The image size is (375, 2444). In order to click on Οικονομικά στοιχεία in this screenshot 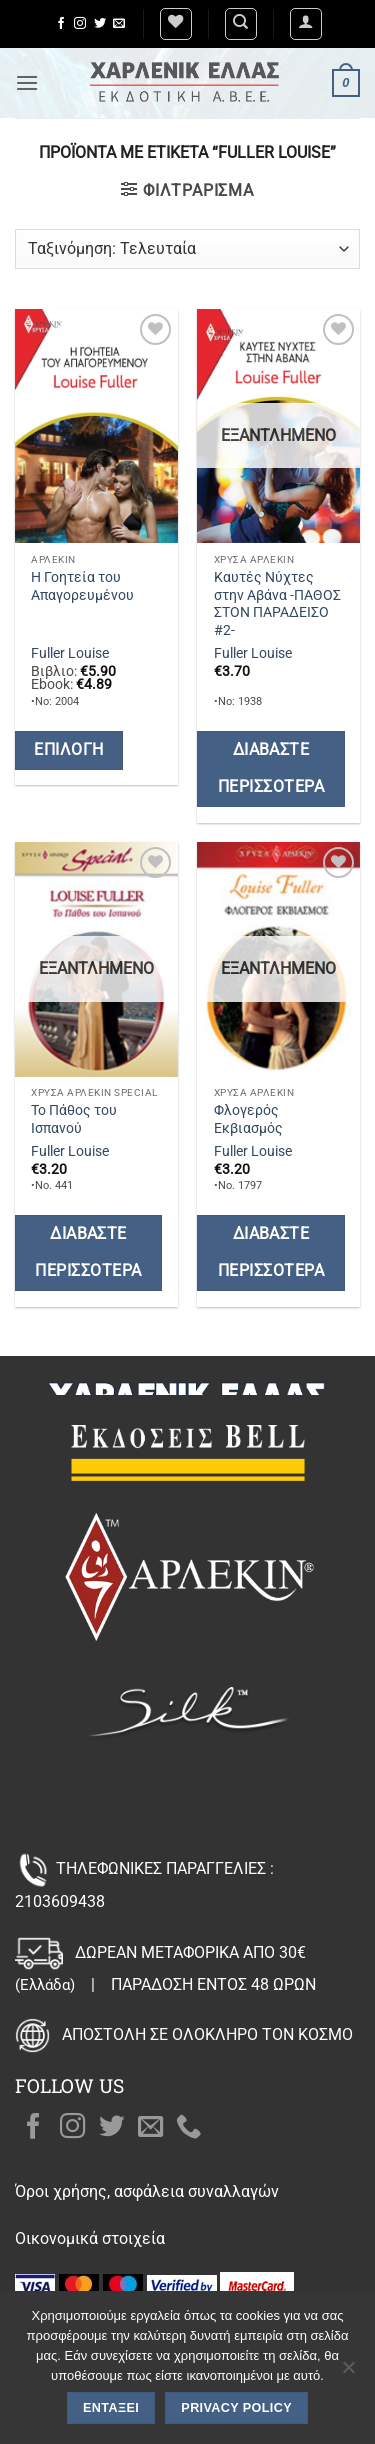, I will do `click(90, 2238)`.